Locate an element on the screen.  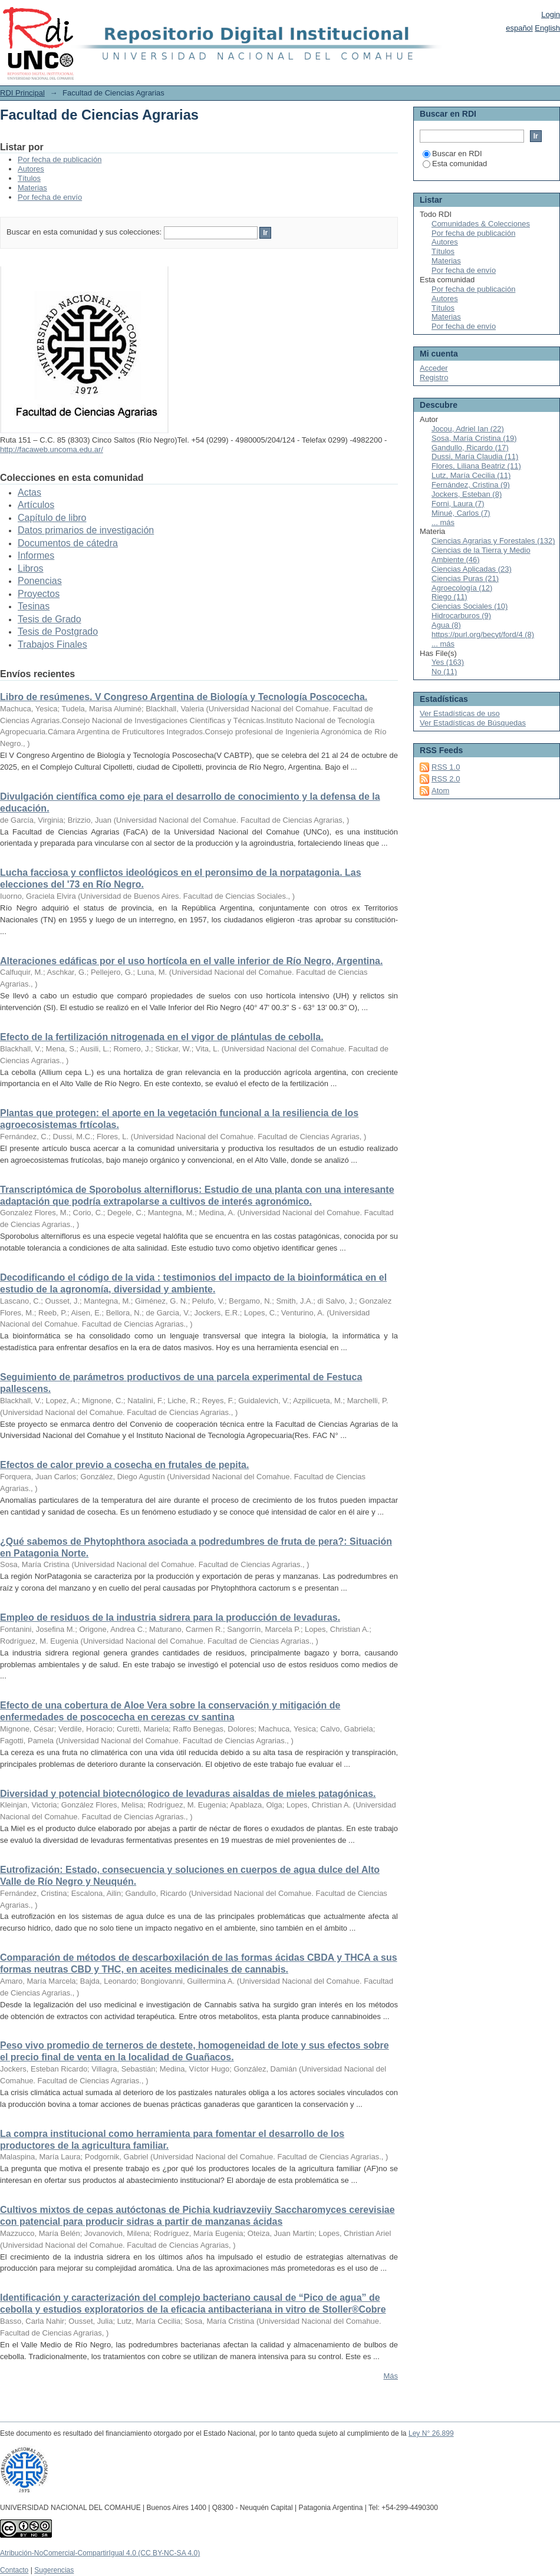
https://purl.org/becyt/ford/4 (8) is located at coordinates (482, 634).